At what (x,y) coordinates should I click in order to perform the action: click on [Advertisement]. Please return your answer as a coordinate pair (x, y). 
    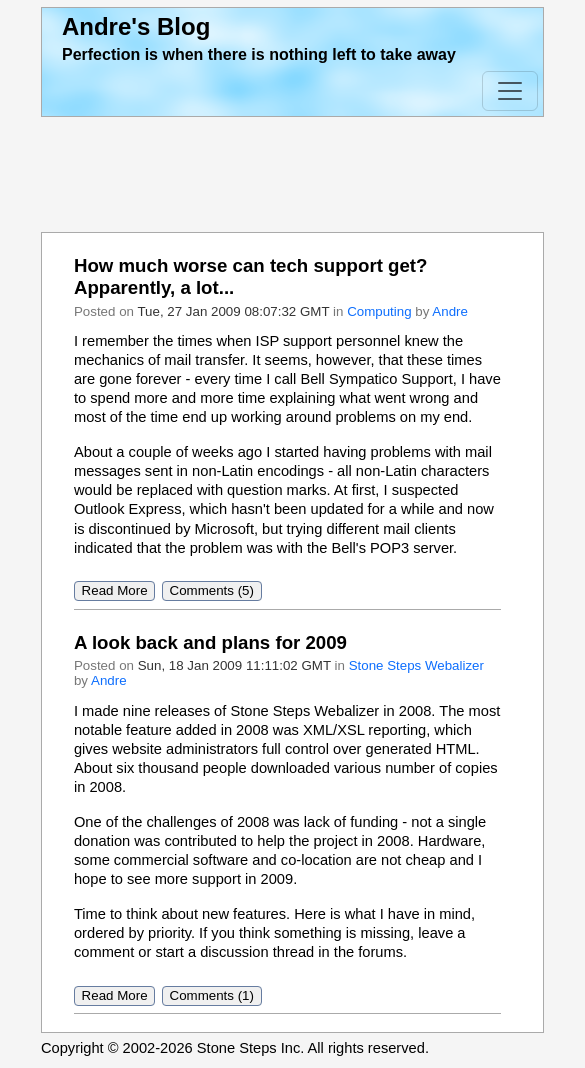
    Looking at the image, I should click on (292, 175).